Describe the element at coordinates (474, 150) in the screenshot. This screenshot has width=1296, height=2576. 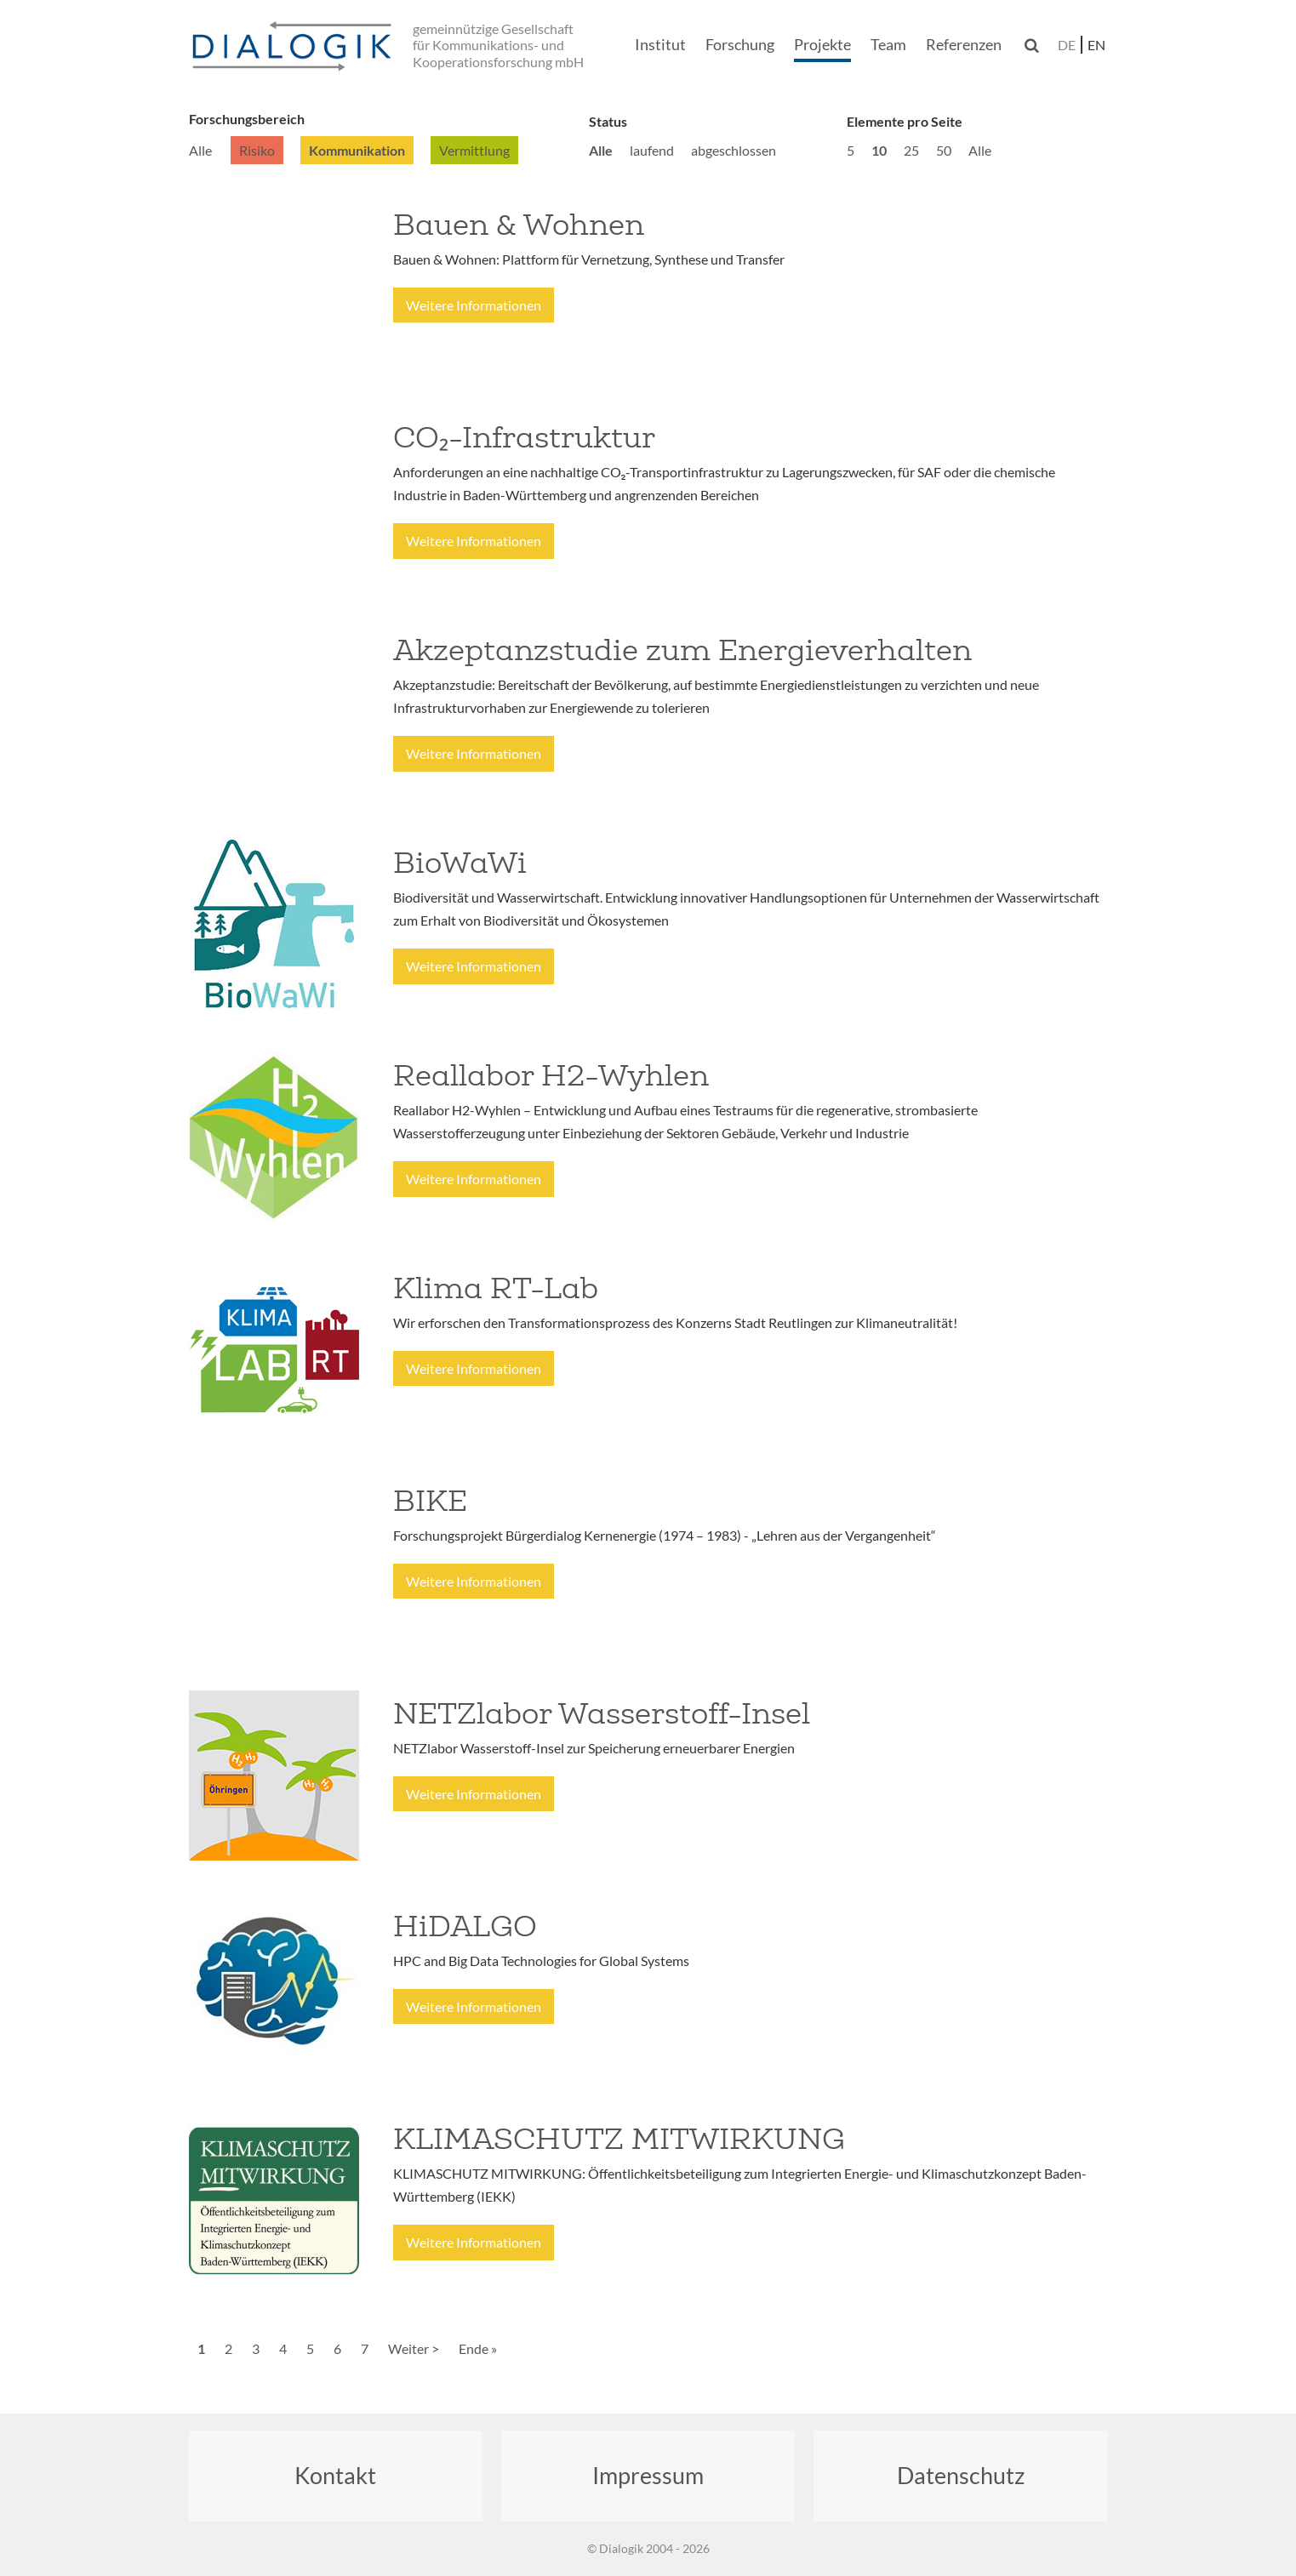
I see `Vermittlung` at that location.